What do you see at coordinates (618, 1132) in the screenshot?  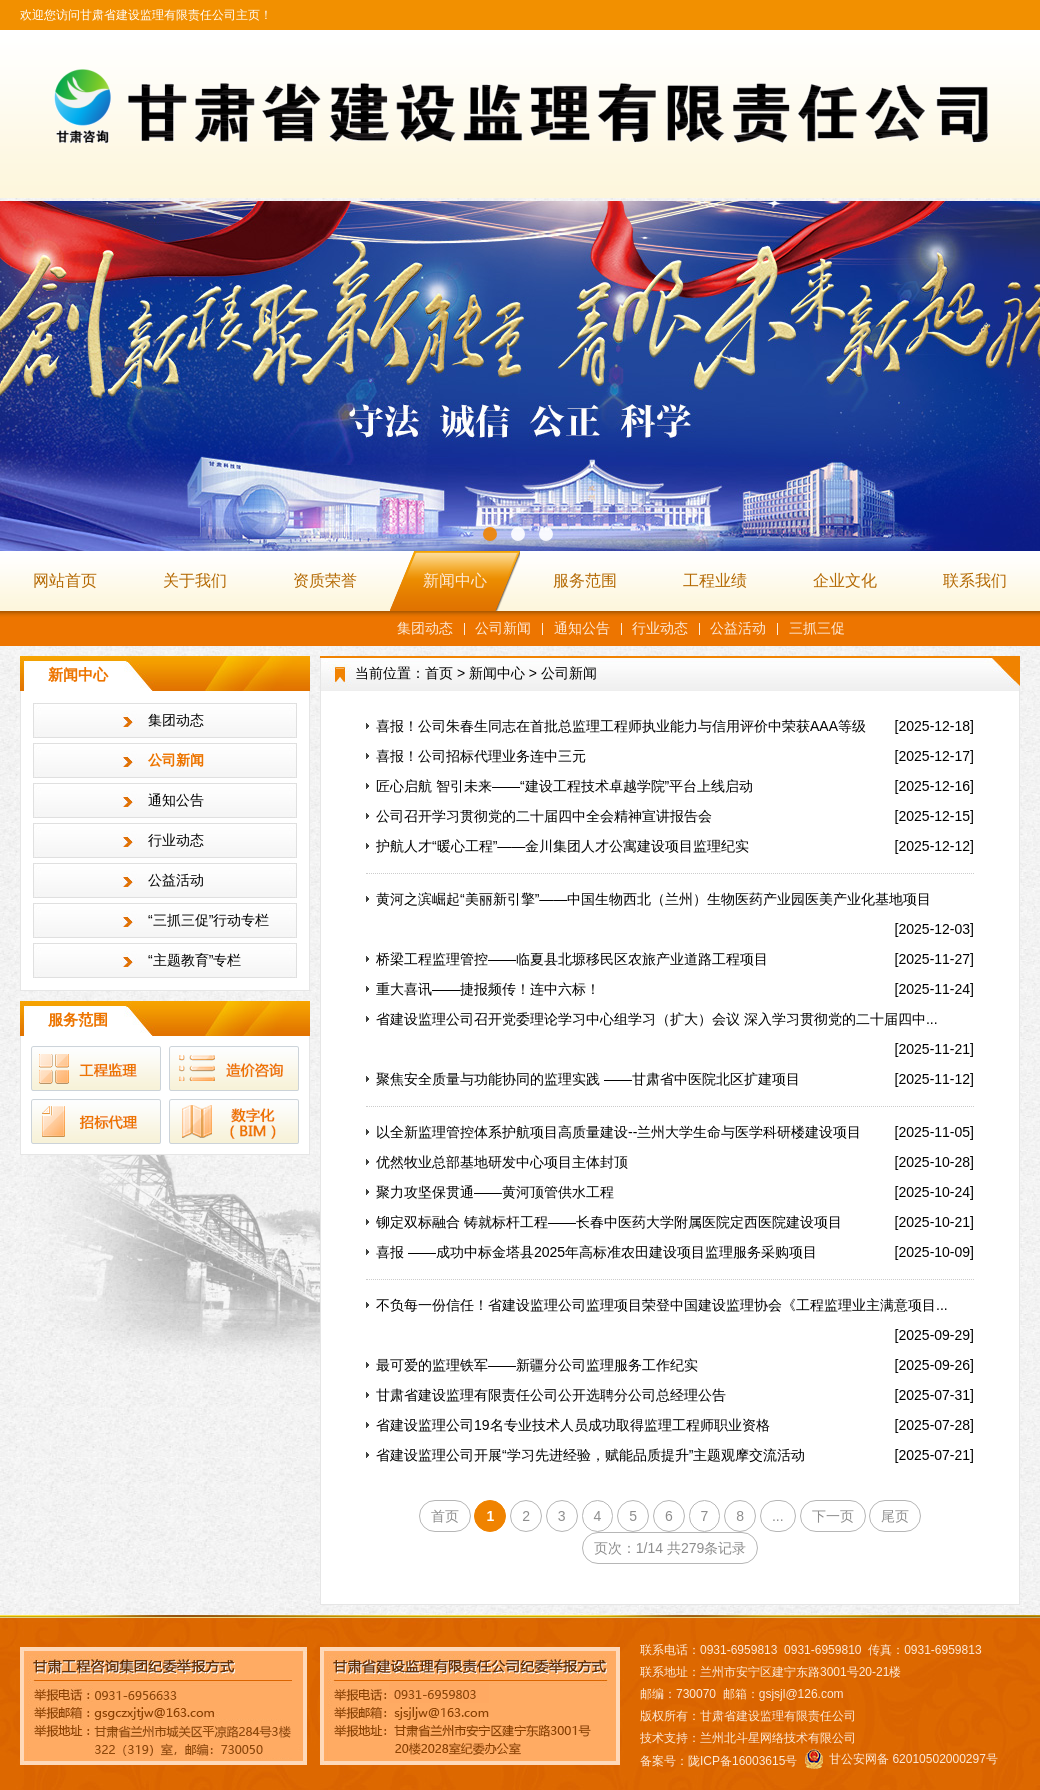 I see `以全新监理管控体系护航项目高质量建设--兰州大学生命与医学科研楼建设项目` at bounding box center [618, 1132].